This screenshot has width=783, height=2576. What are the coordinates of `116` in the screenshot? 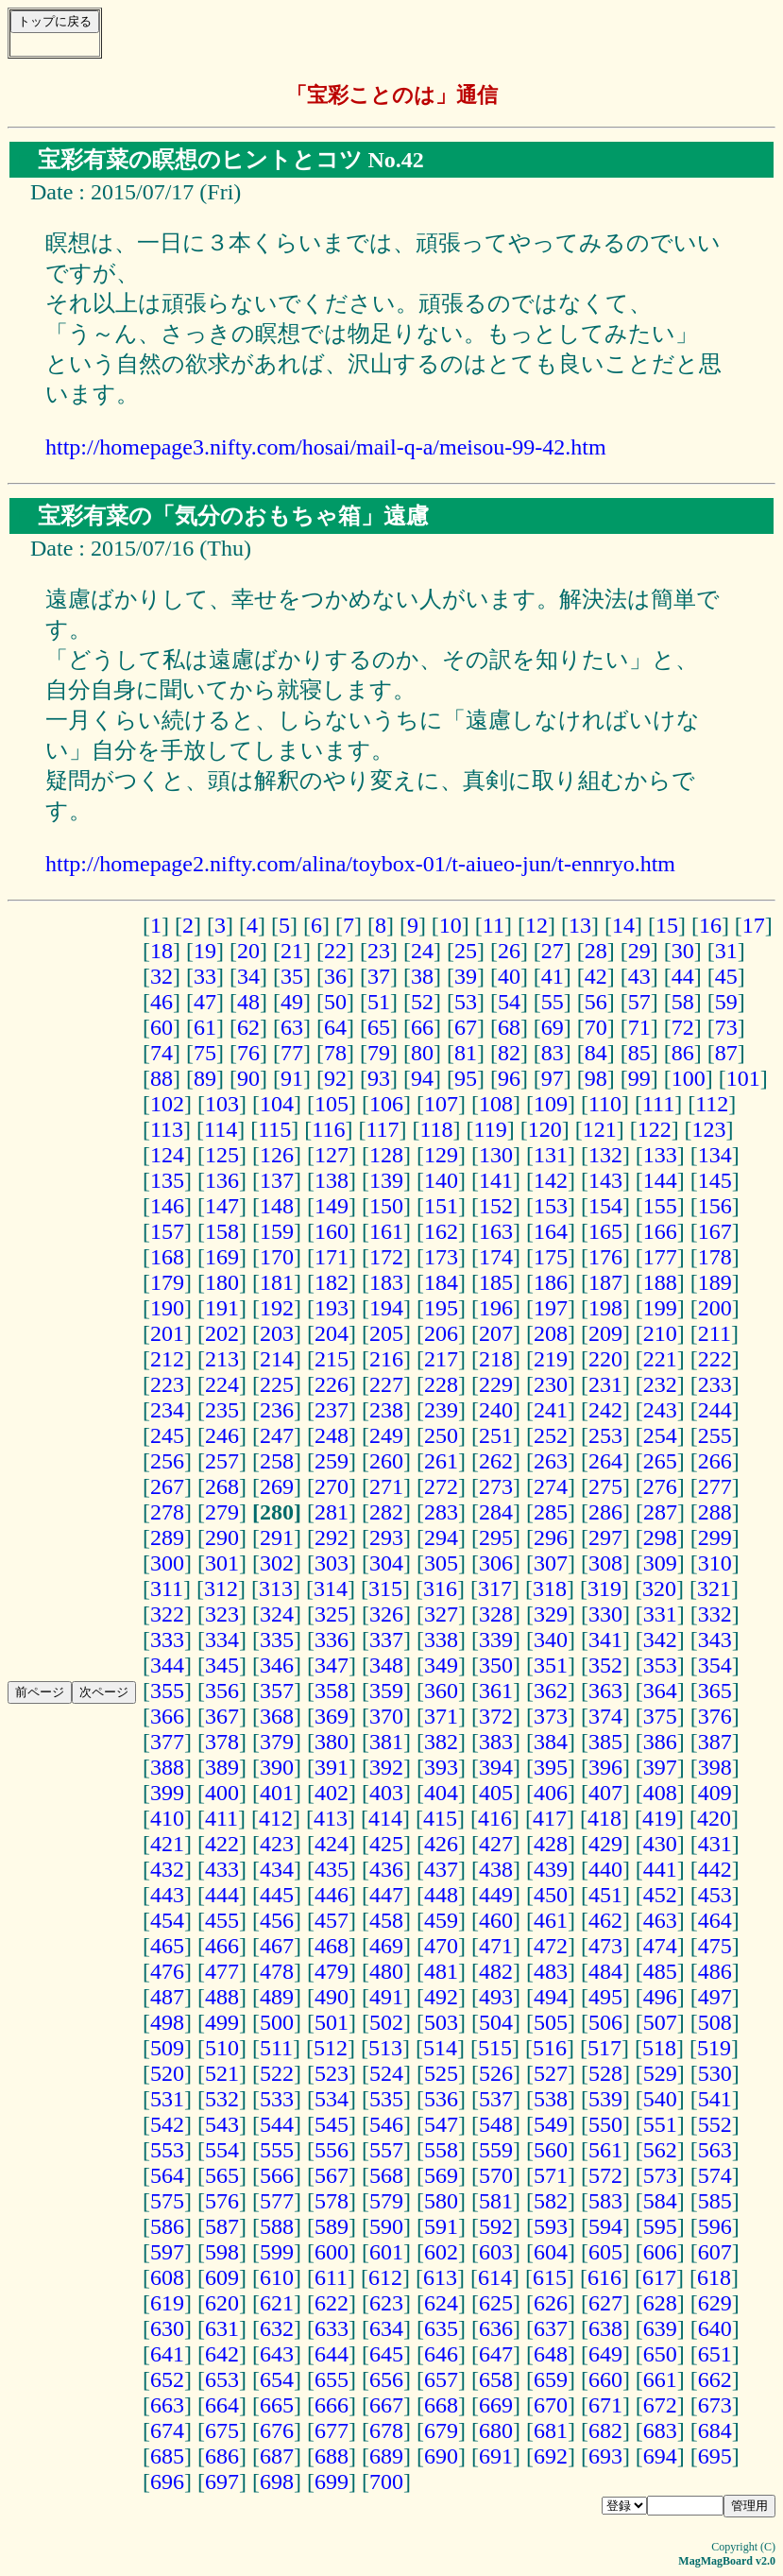 It's located at (328, 1129).